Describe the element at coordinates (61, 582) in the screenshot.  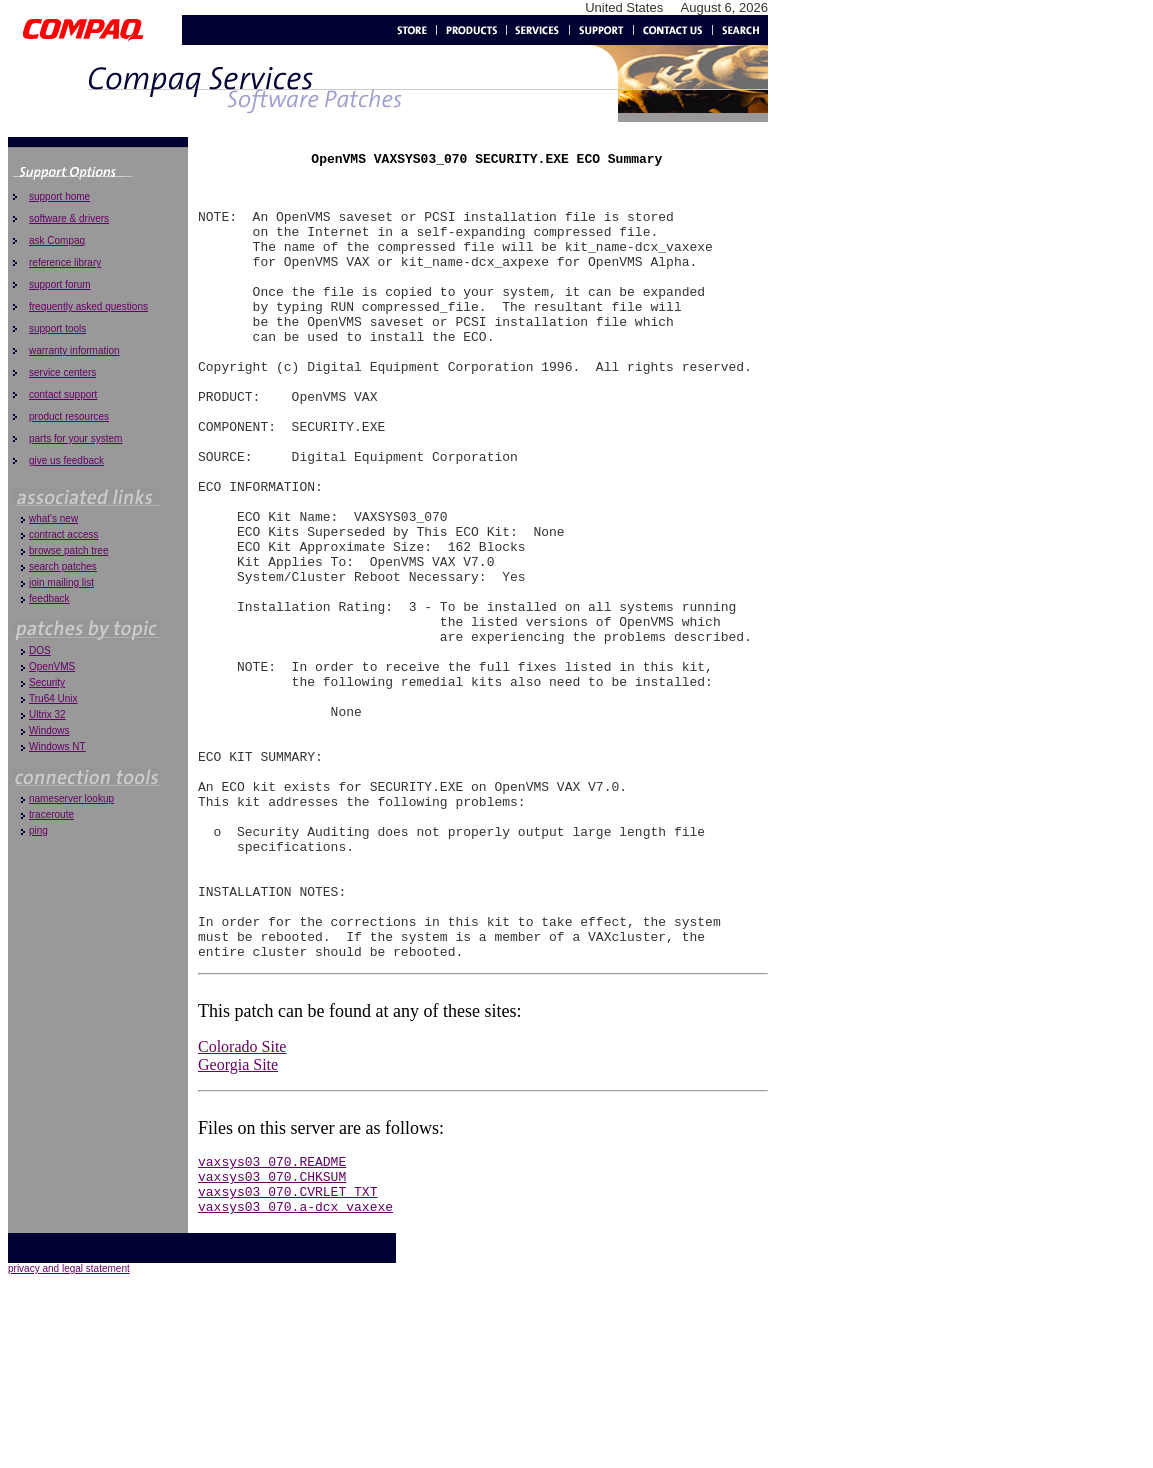
I see `join mailing list` at that location.